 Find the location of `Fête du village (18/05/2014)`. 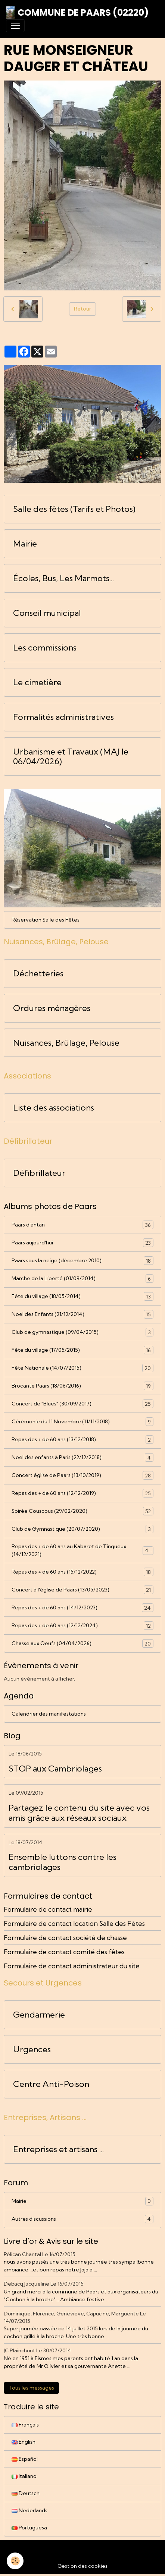

Fête du village (18/05/2014) is located at coordinates (82, 1296).